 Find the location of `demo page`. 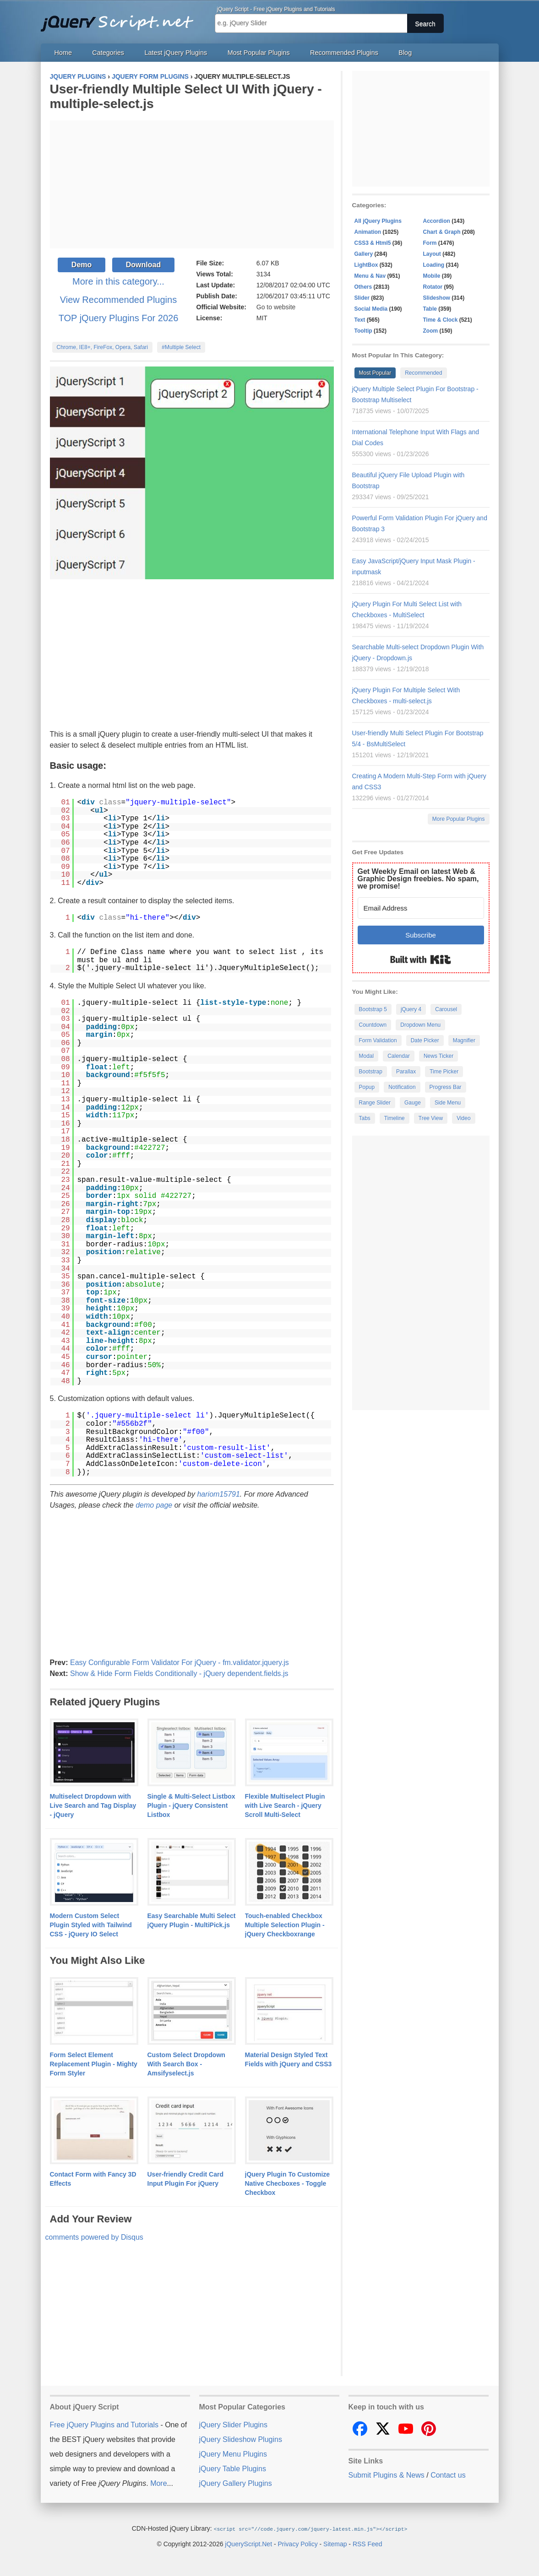

demo page is located at coordinates (154, 1505).